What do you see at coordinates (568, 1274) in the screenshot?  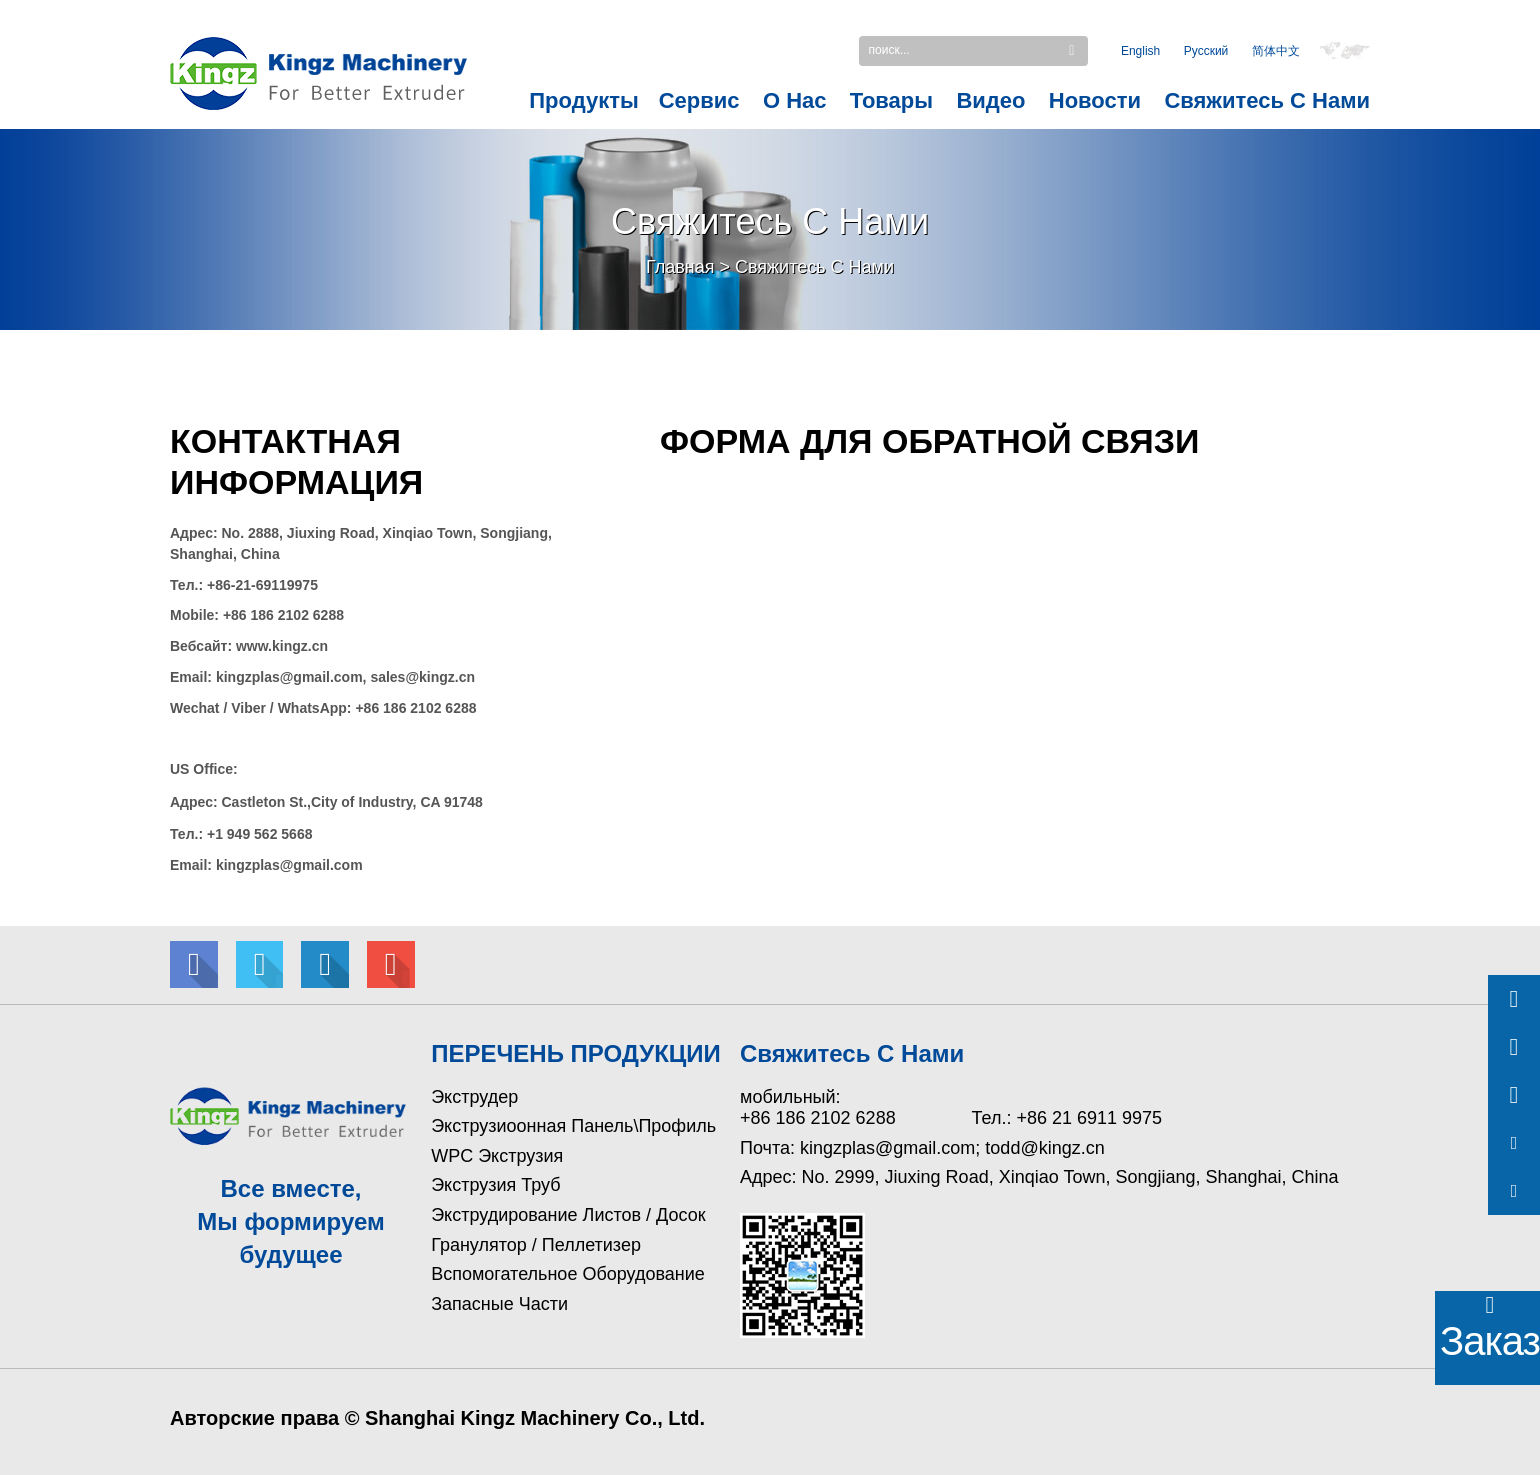 I see `Вспомогательное оборудование` at bounding box center [568, 1274].